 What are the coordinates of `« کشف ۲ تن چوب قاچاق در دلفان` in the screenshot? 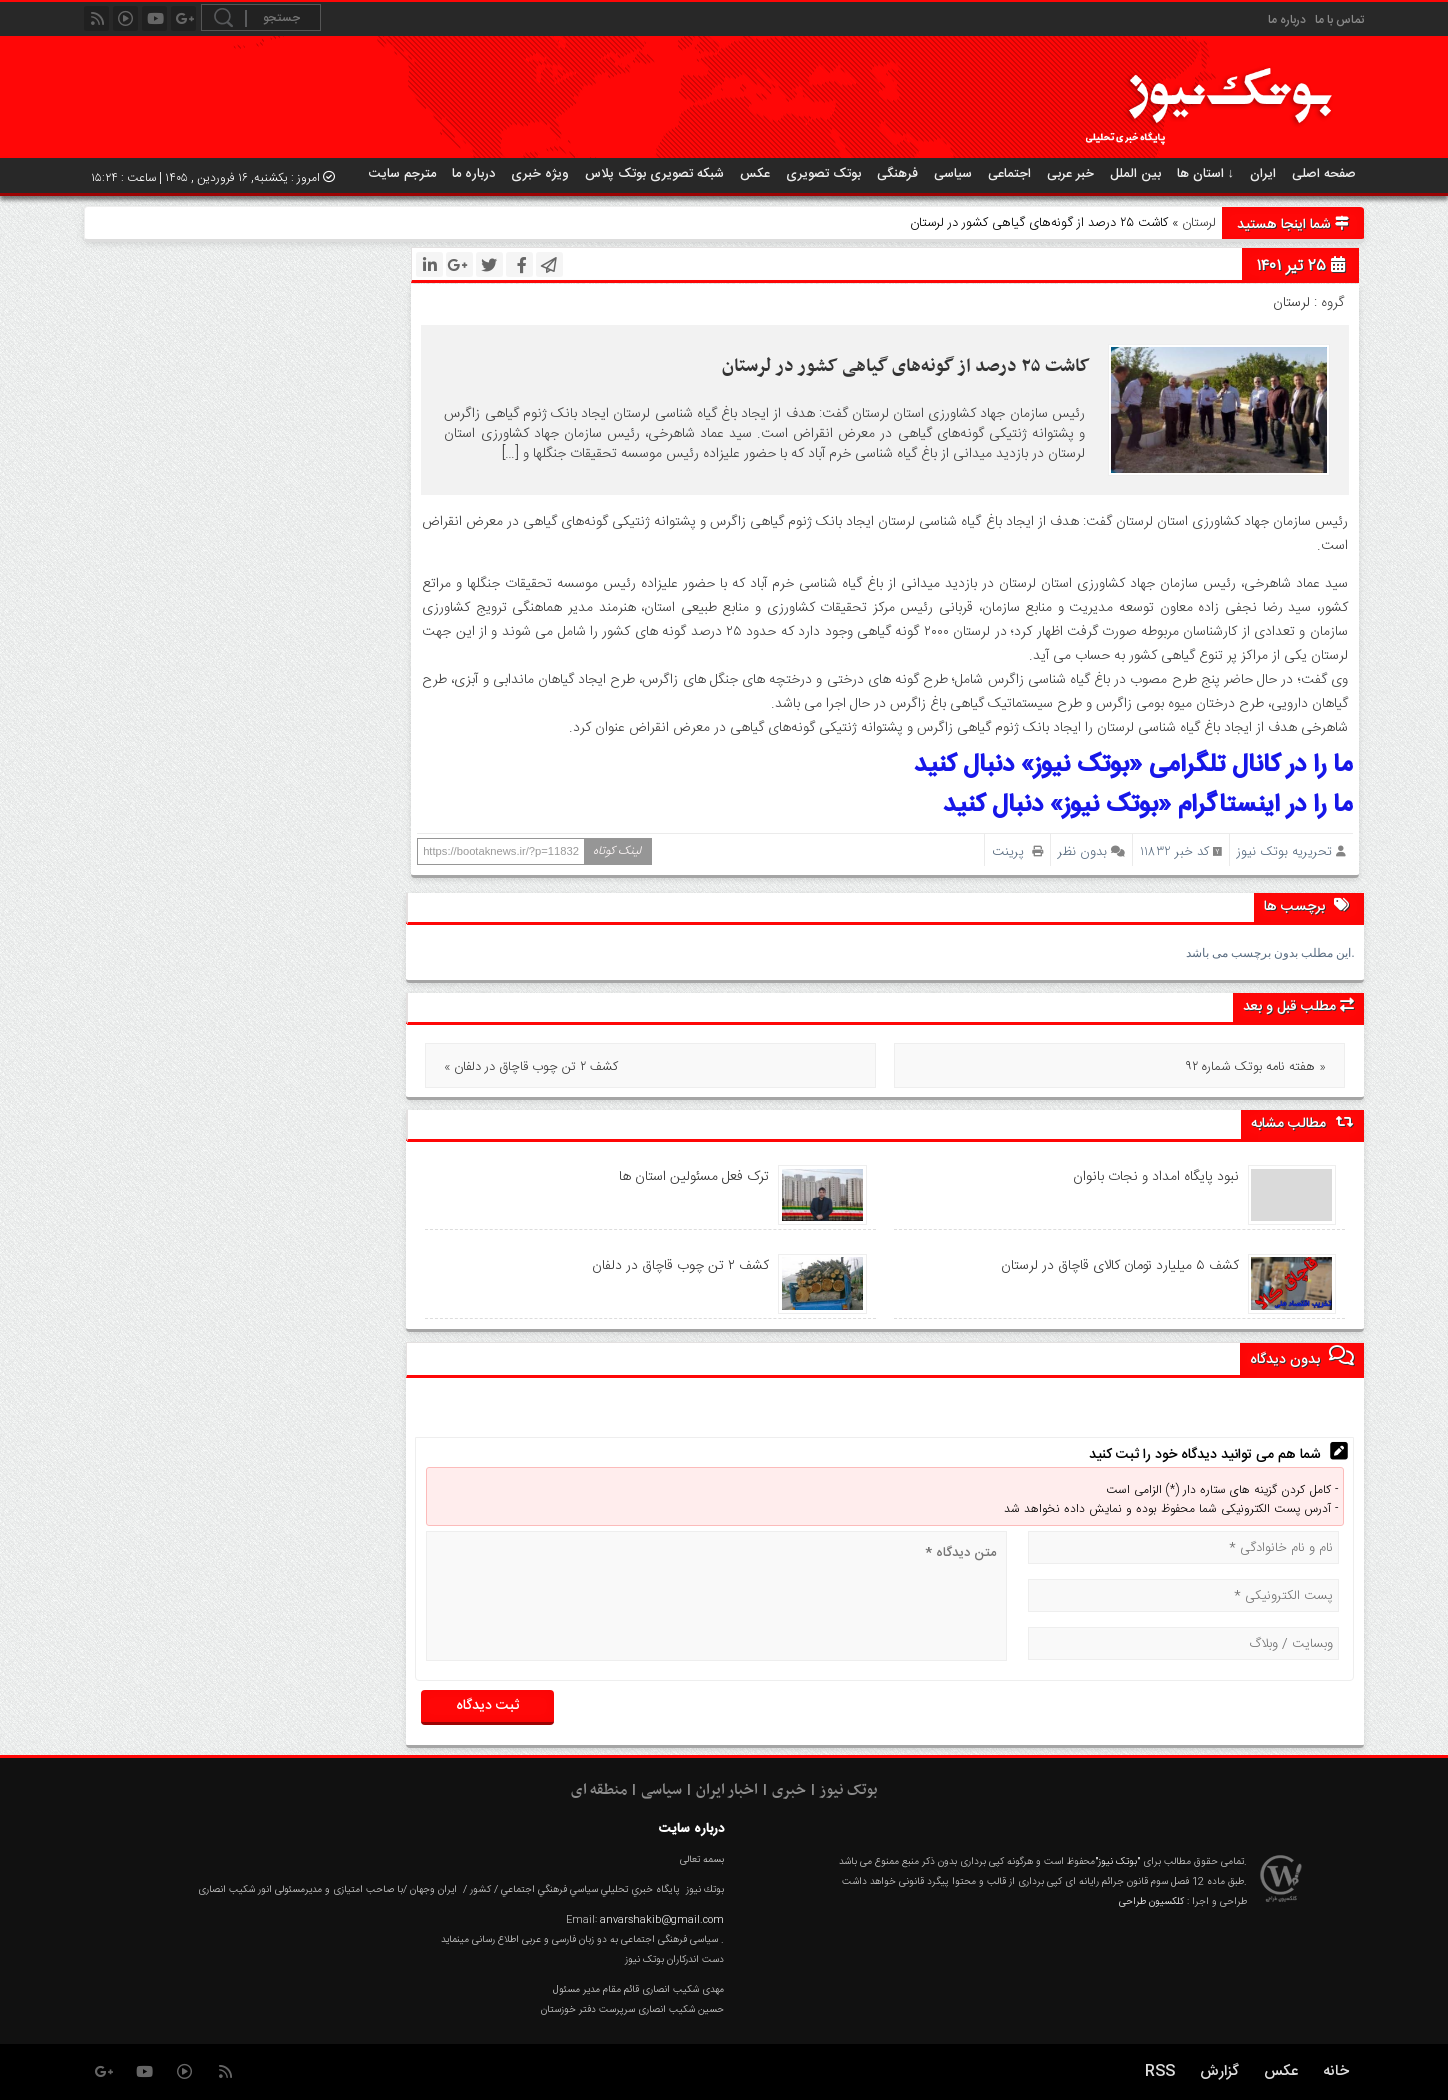 It's located at (531, 1067).